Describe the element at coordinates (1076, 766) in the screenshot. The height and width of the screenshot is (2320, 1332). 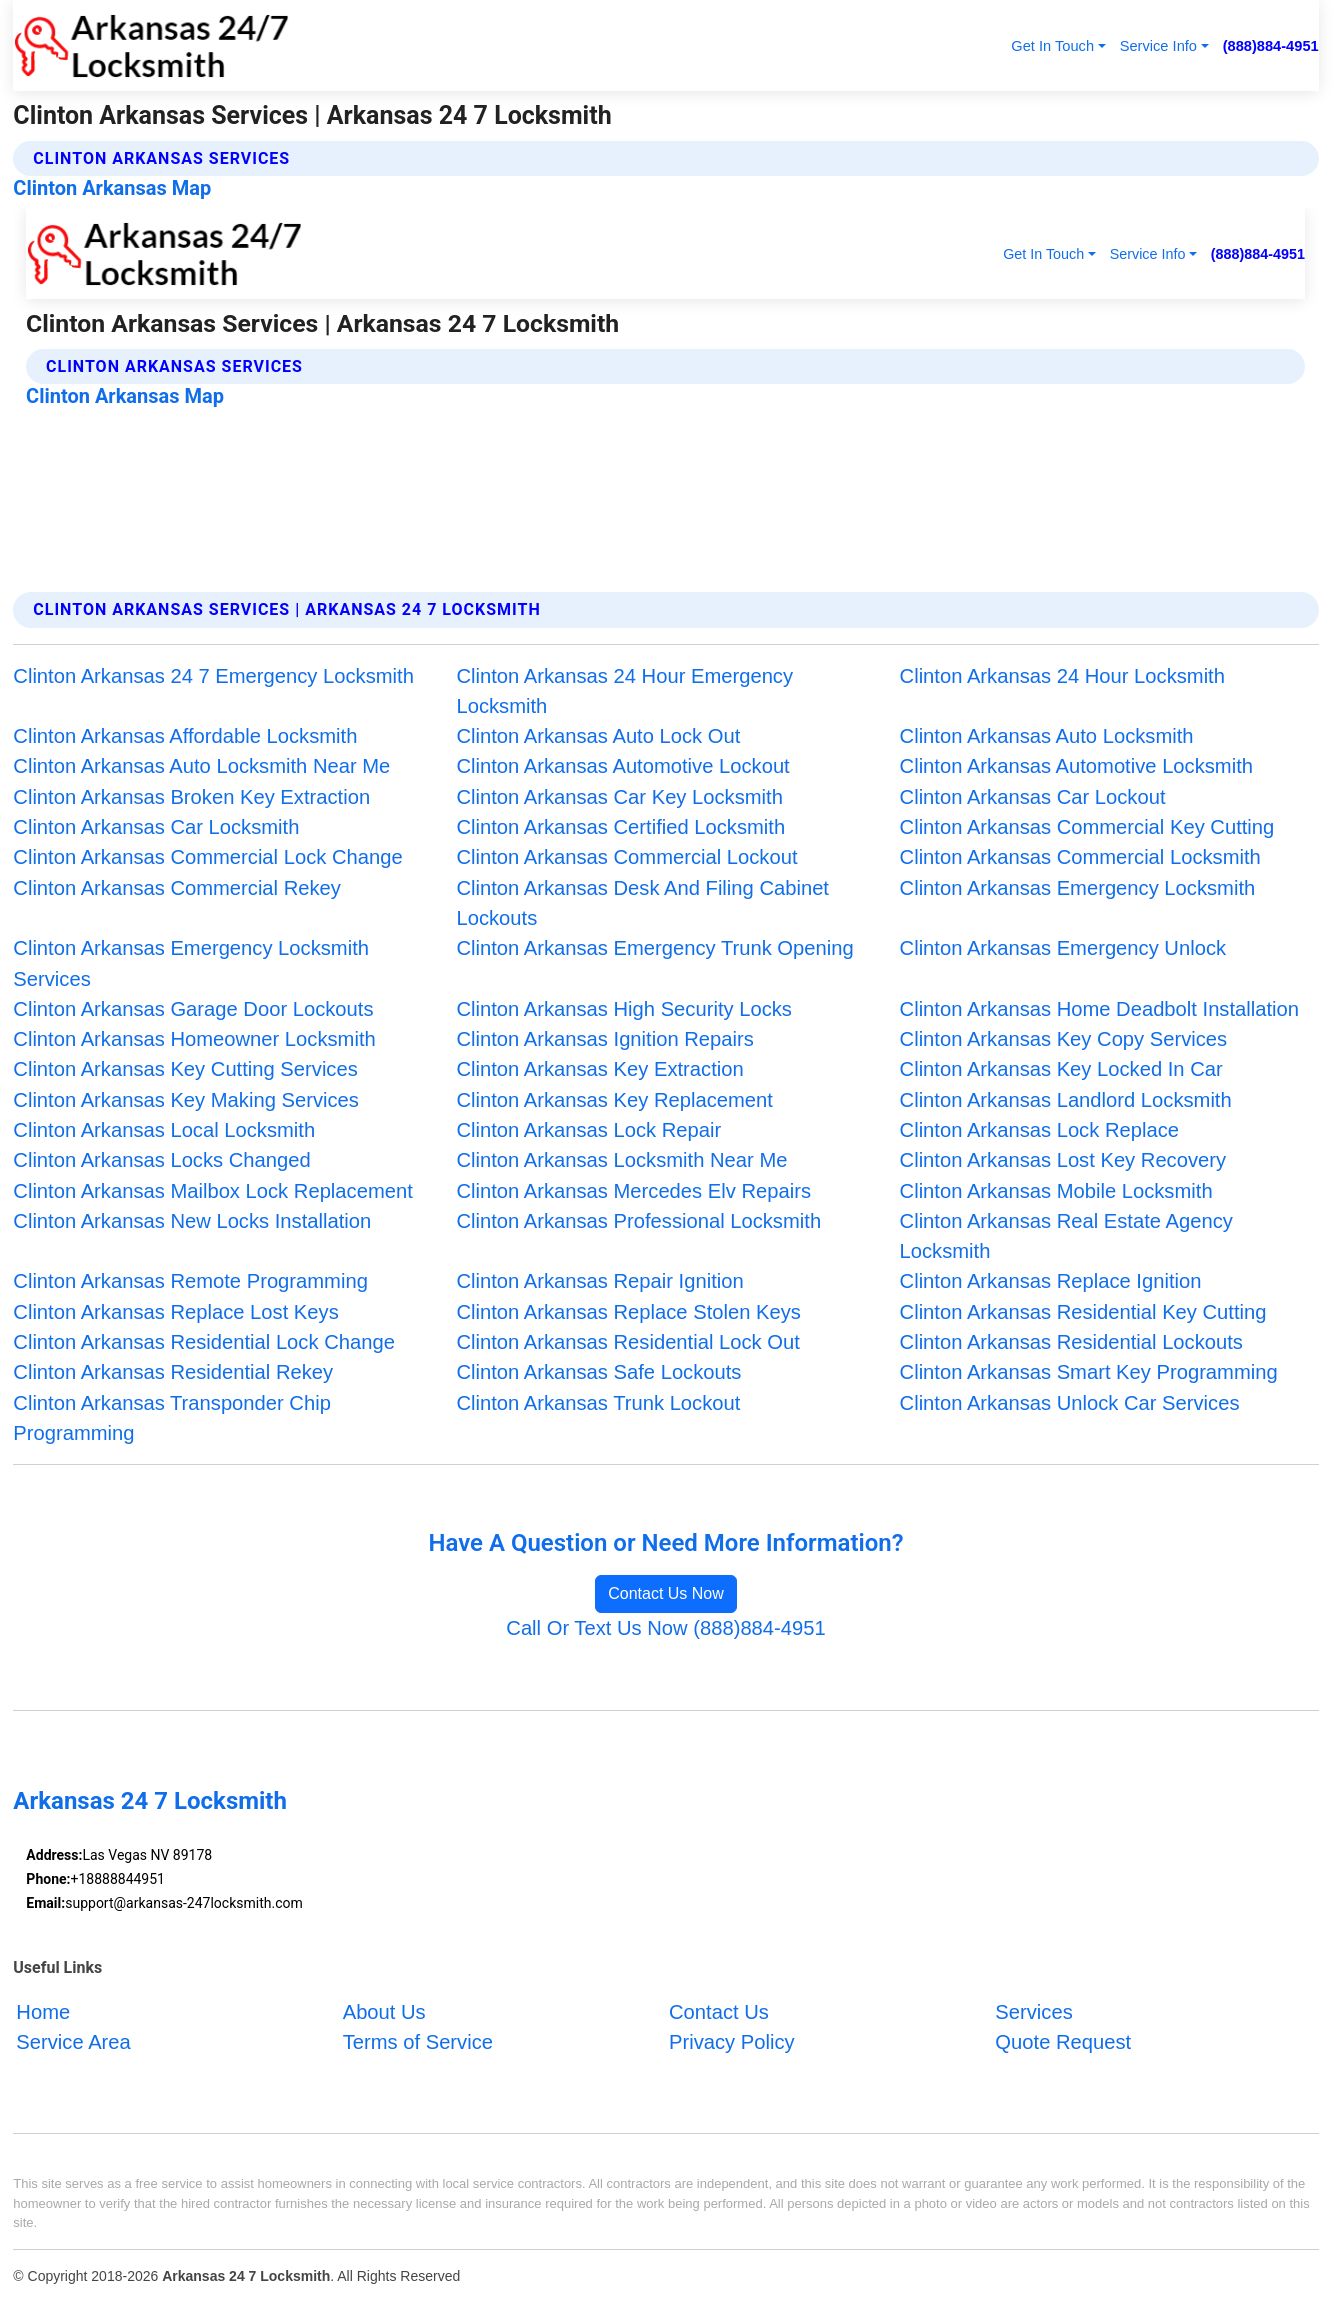
I see `Clinton Arkansas Automotive Locksmith` at that location.